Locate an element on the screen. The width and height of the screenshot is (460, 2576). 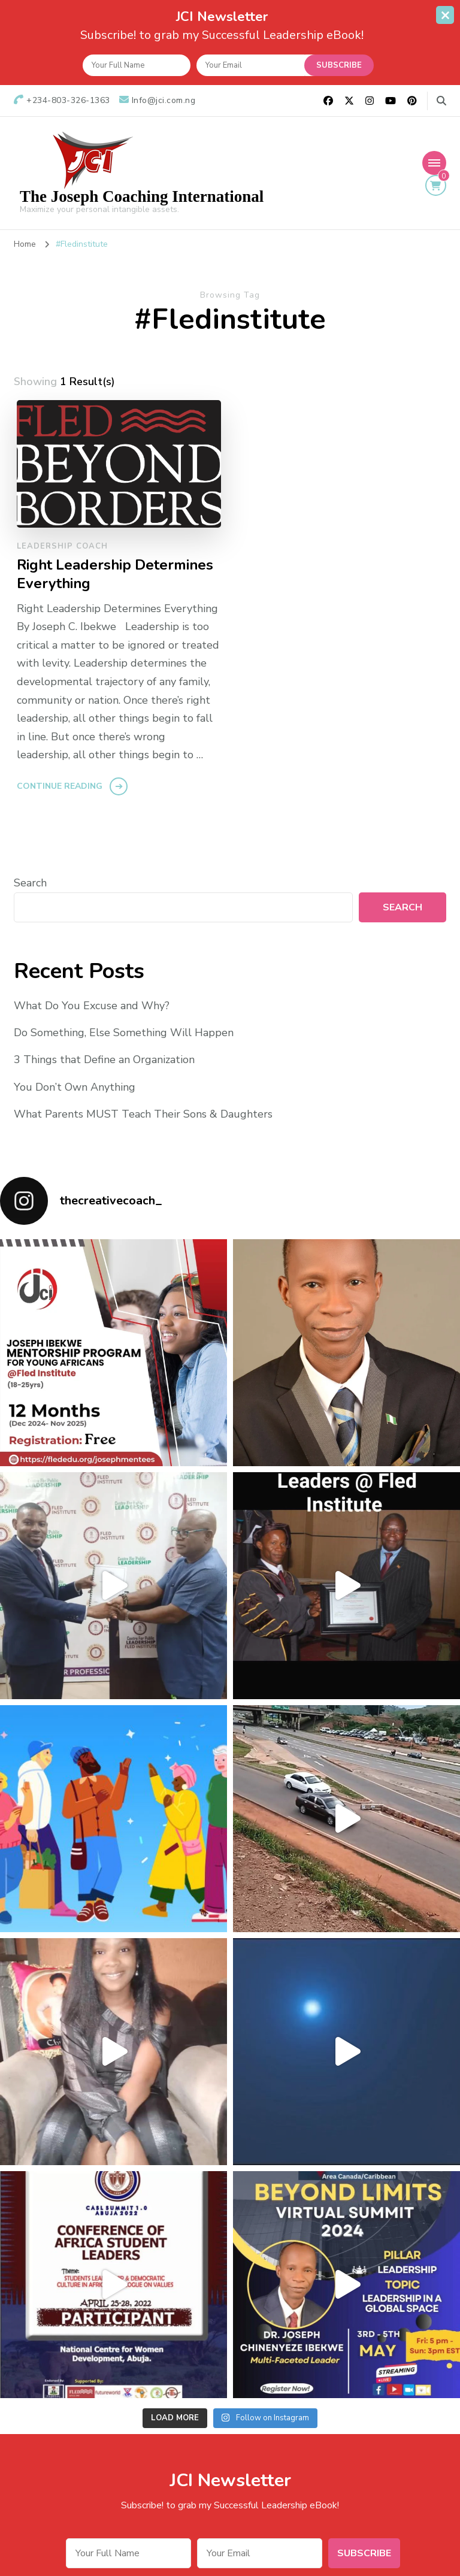
[Mobile Navigation] is located at coordinates (434, 162).